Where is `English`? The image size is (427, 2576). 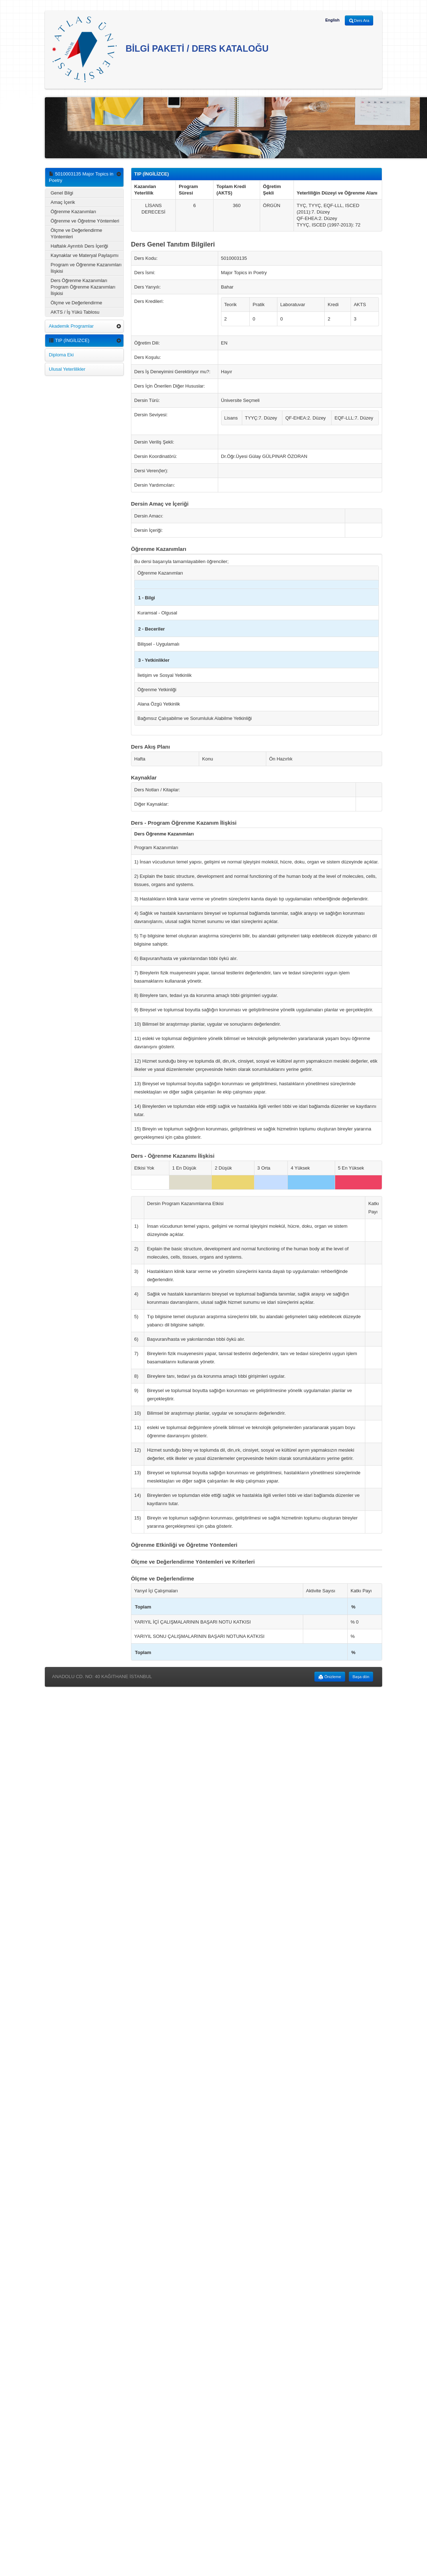 English is located at coordinates (332, 20).